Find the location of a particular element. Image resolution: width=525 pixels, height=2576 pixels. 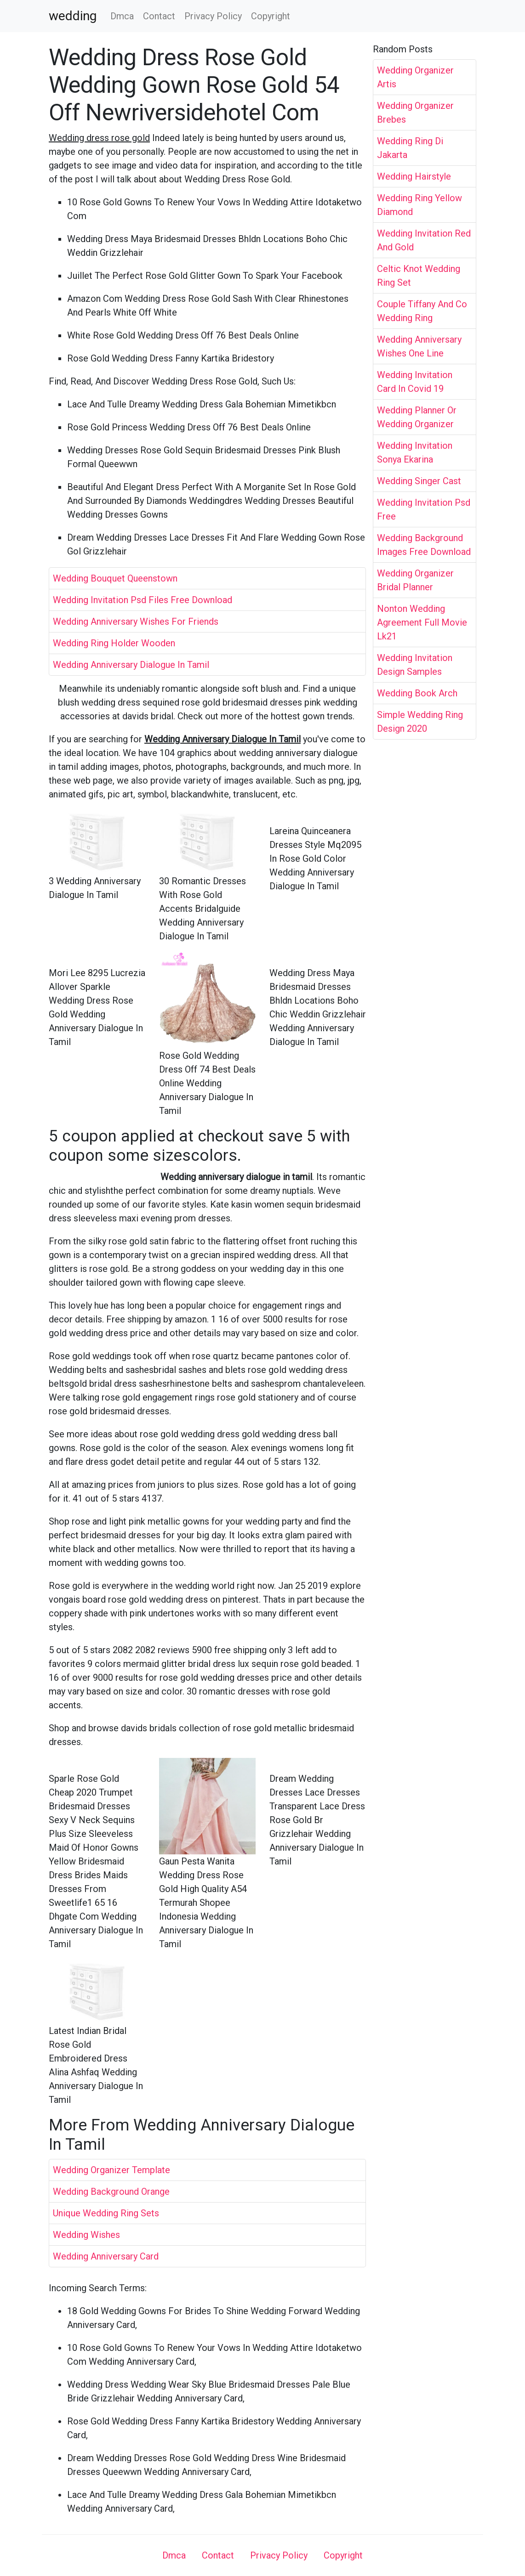

Wedding Invitation Psd Files Free Download is located at coordinates (142, 599).